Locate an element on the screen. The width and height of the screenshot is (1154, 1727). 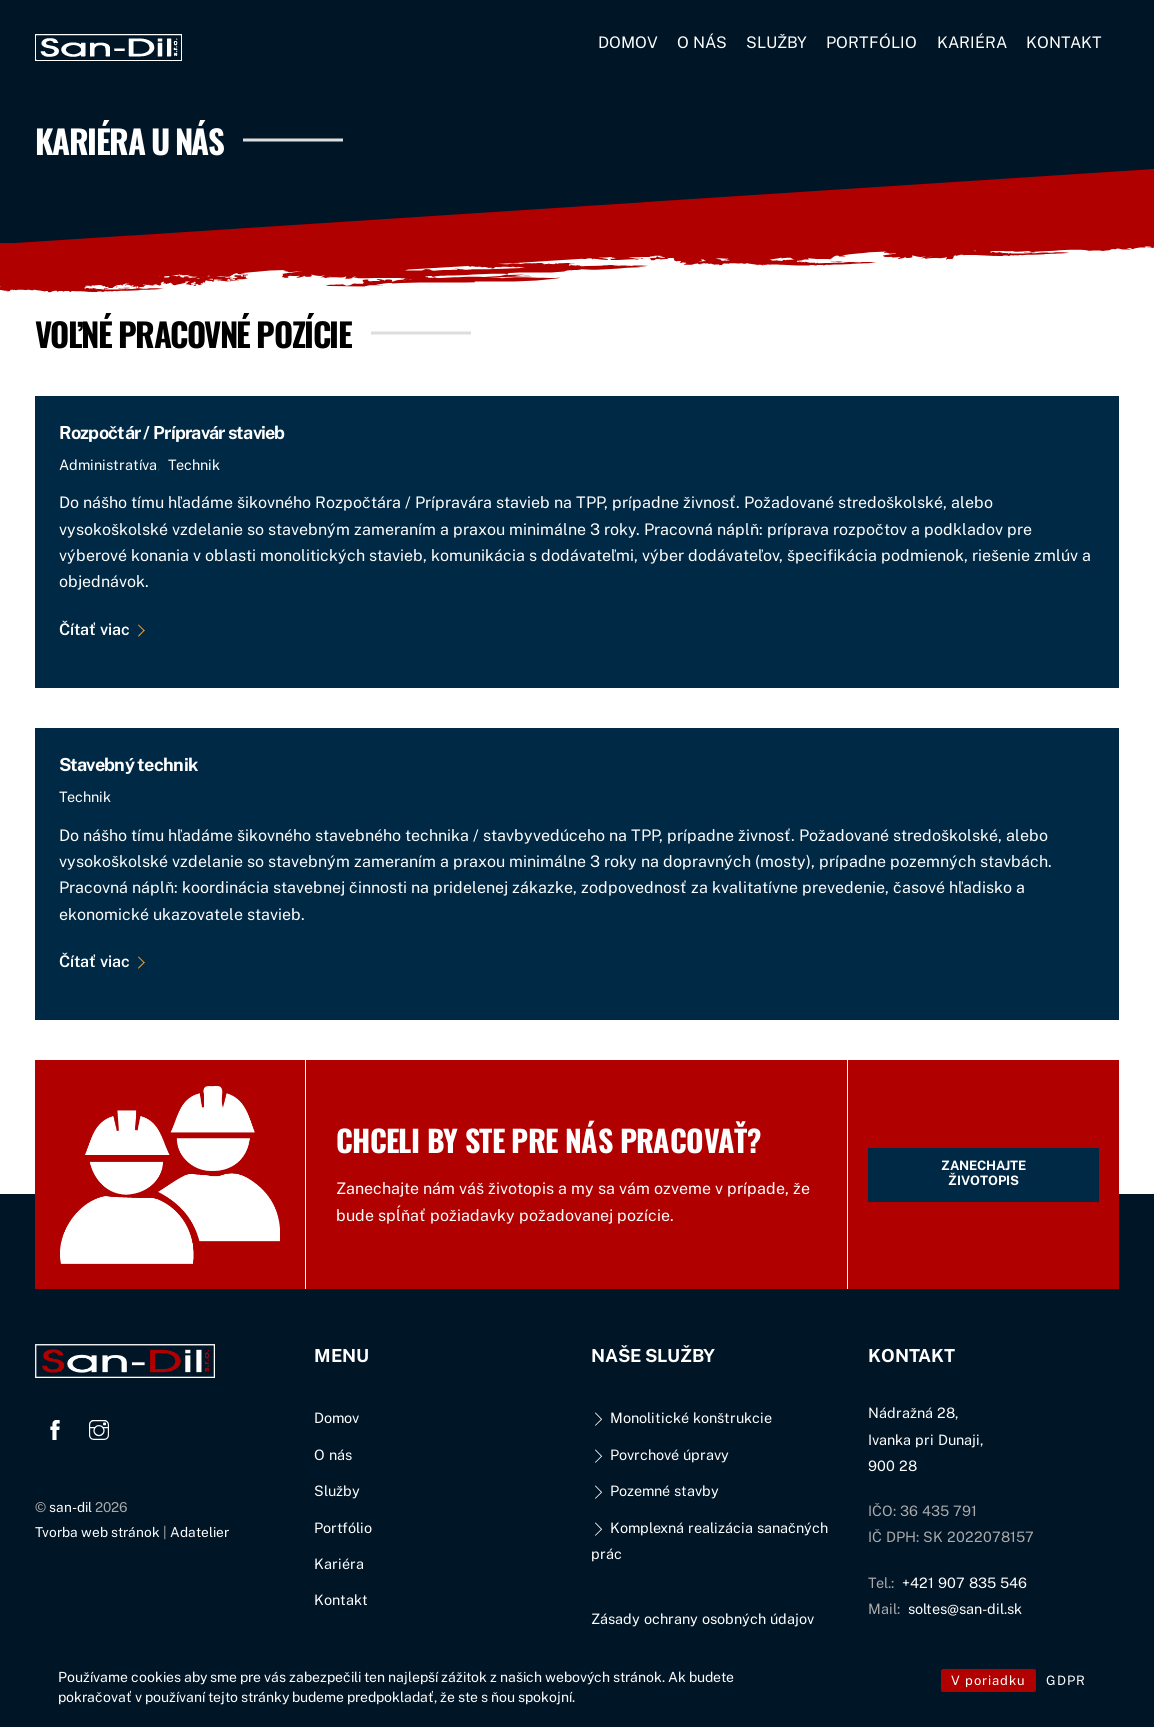
Domov is located at coordinates (628, 42).